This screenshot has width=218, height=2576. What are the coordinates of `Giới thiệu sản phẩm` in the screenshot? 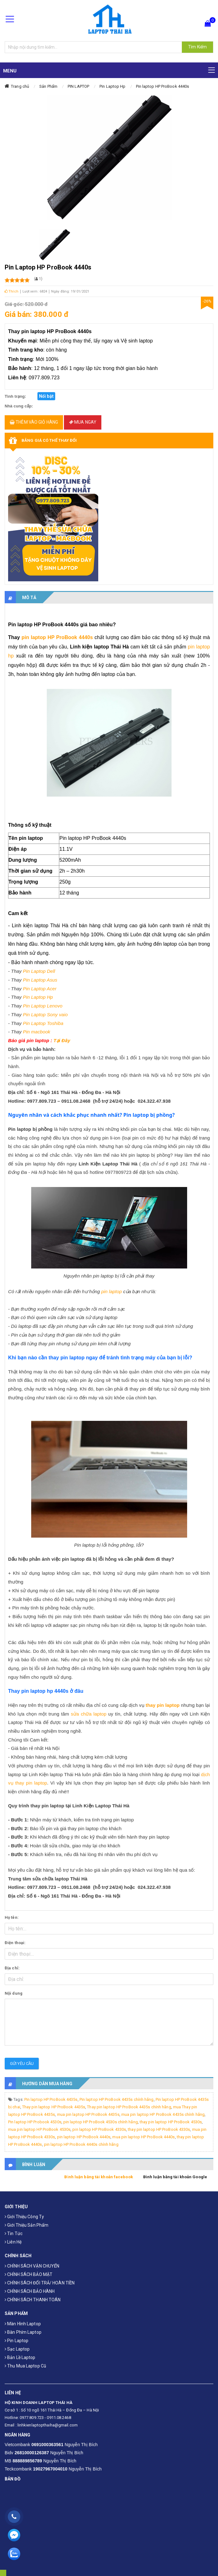 It's located at (26, 2225).